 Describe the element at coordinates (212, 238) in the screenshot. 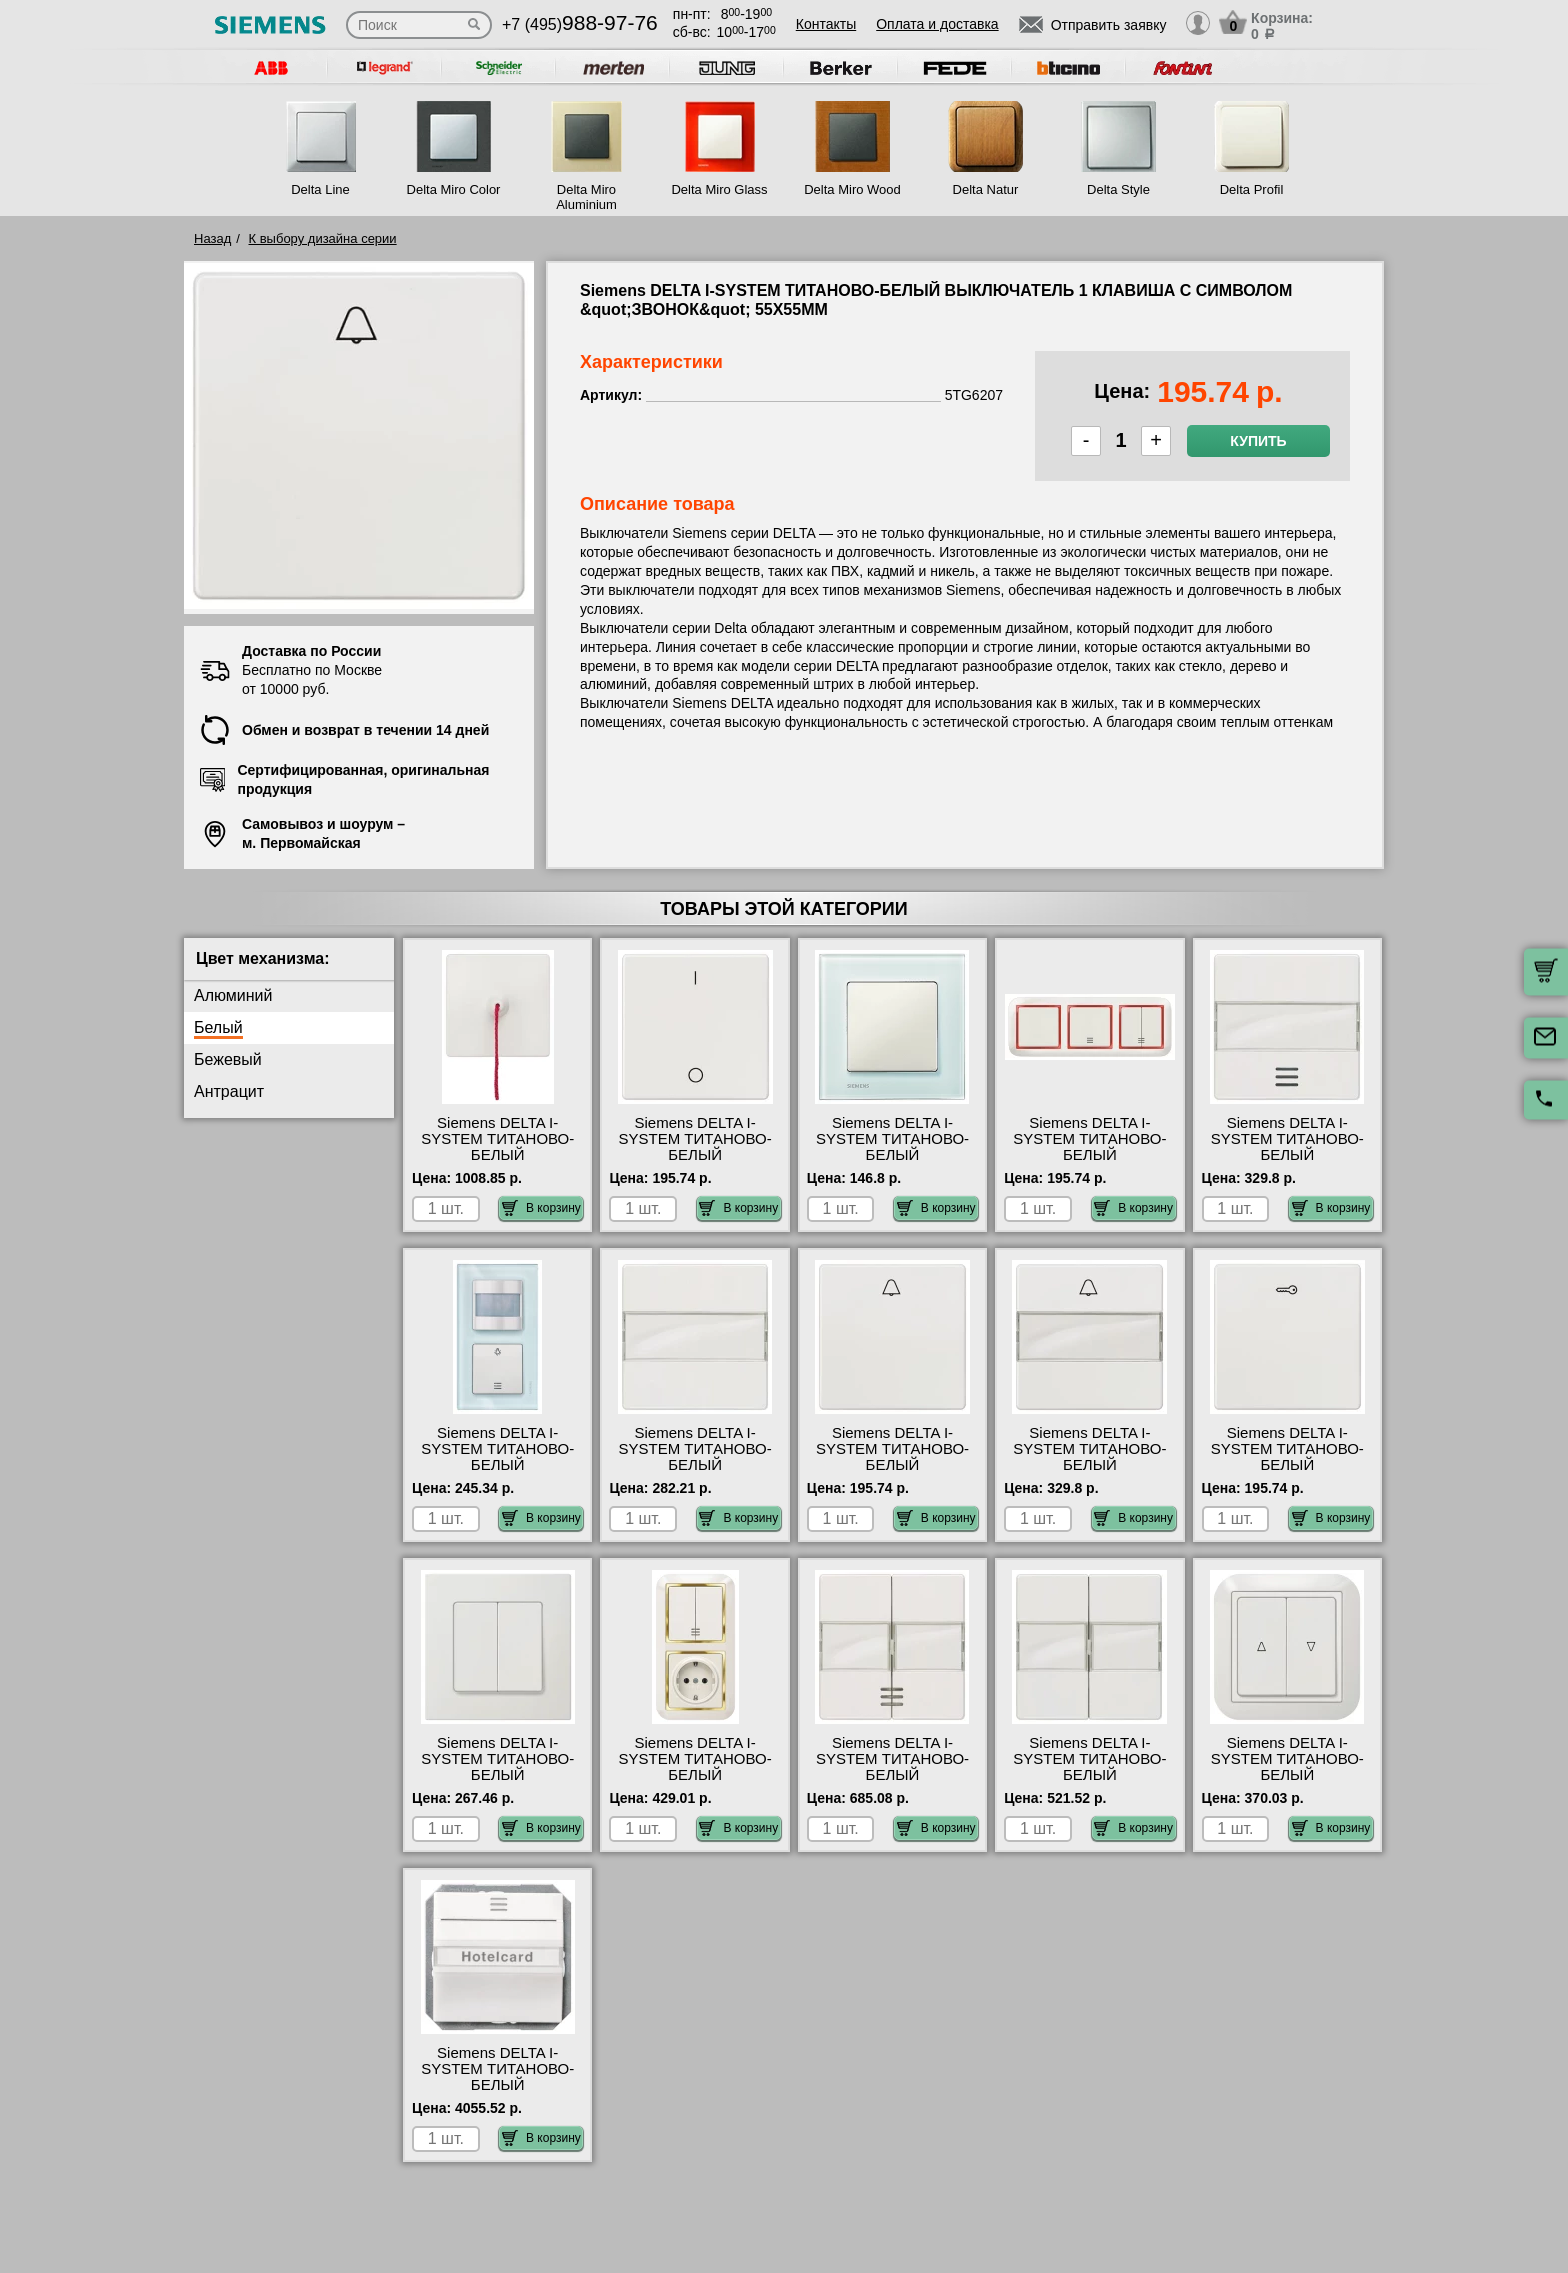

I see `Назад` at that location.